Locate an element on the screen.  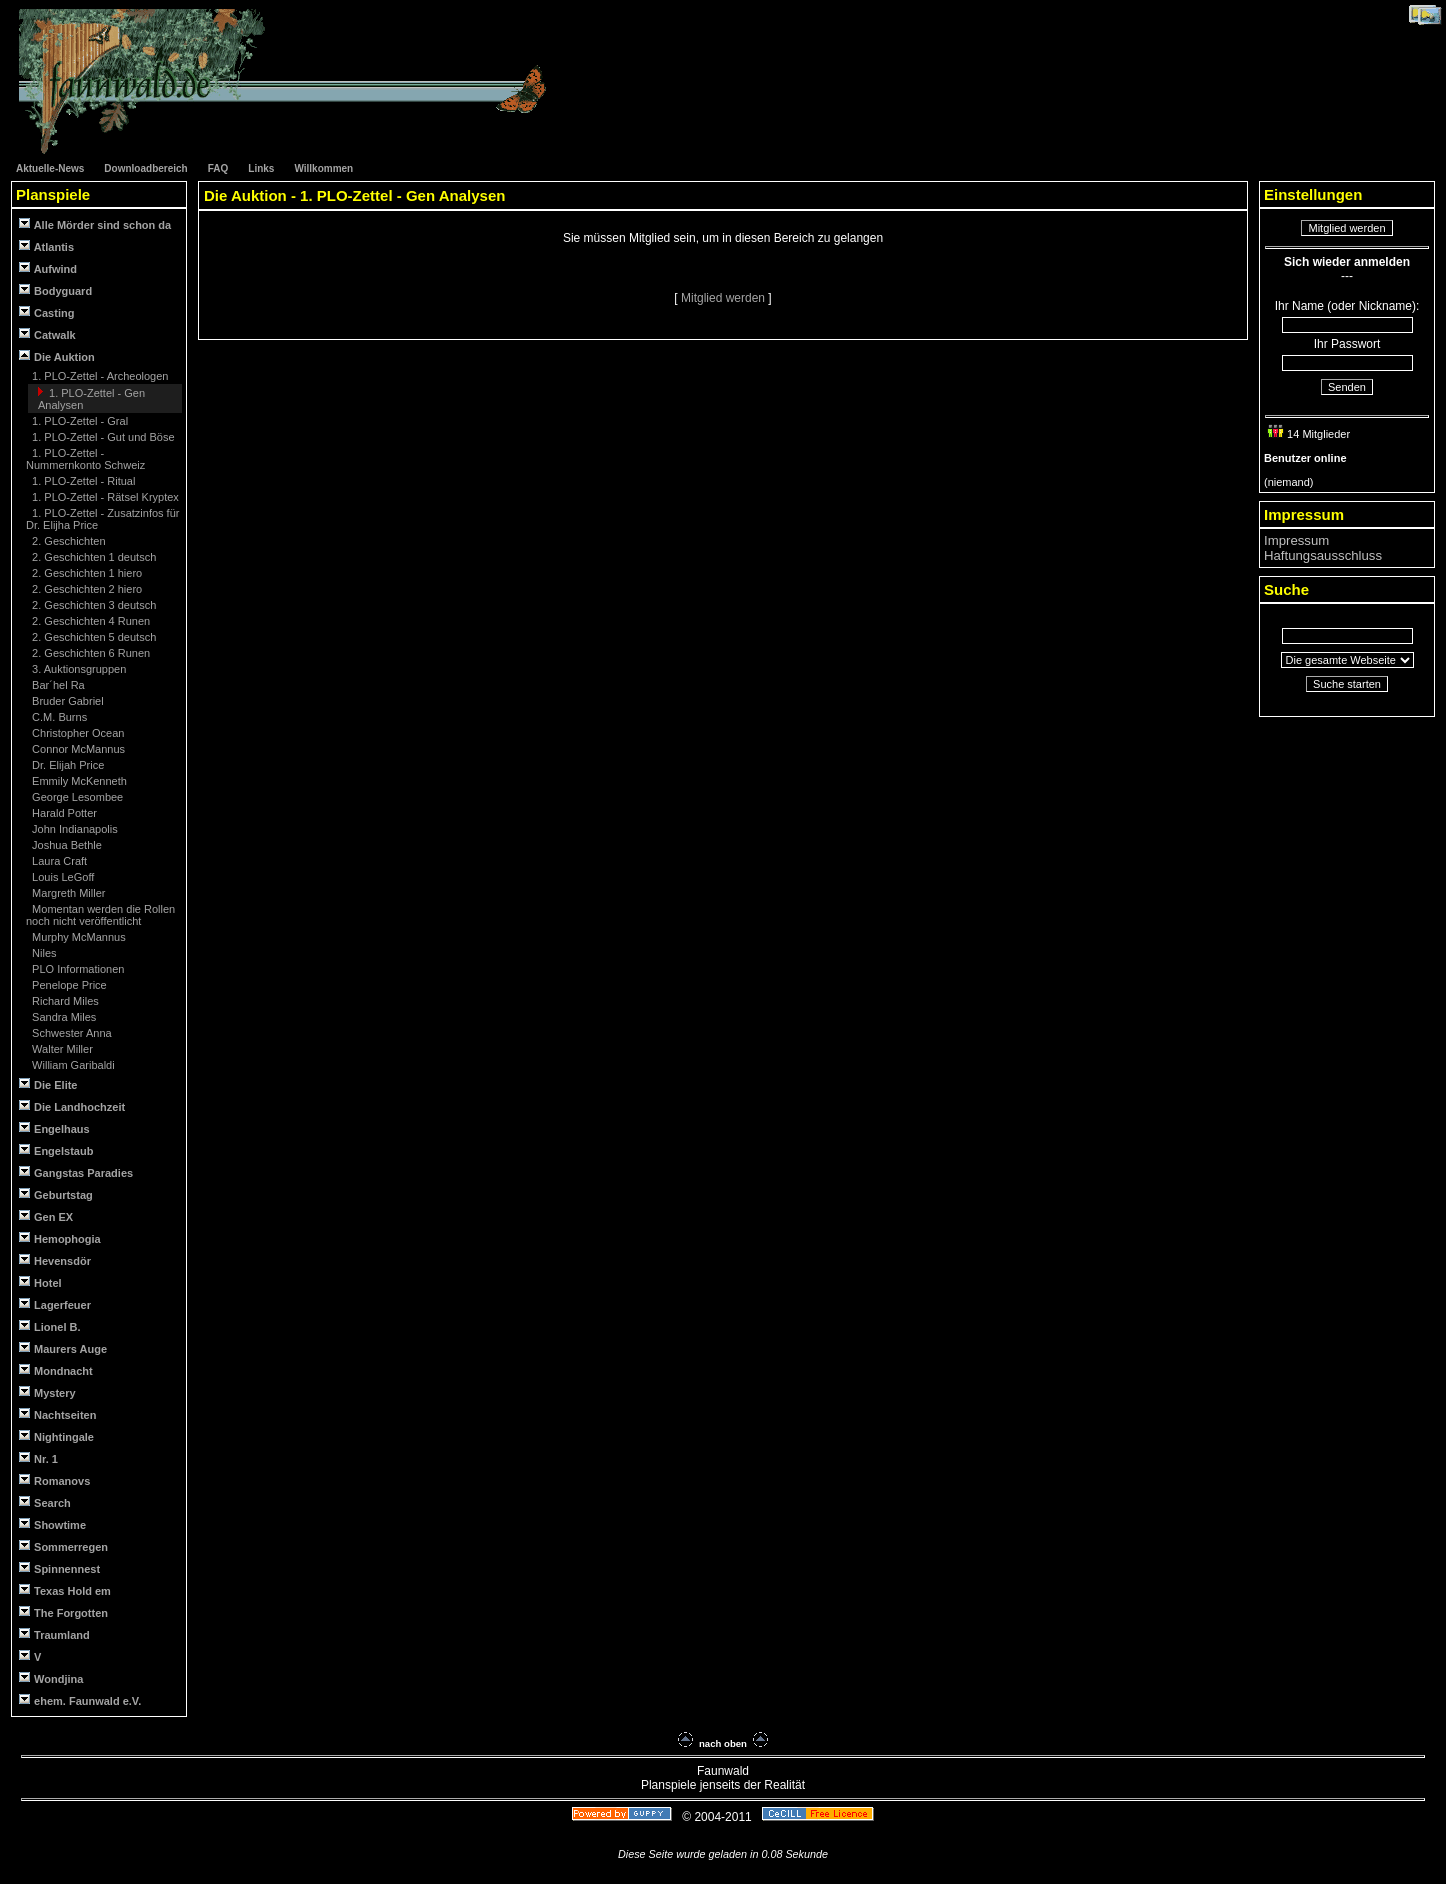
Mondnacht is located at coordinates (56, 1370).